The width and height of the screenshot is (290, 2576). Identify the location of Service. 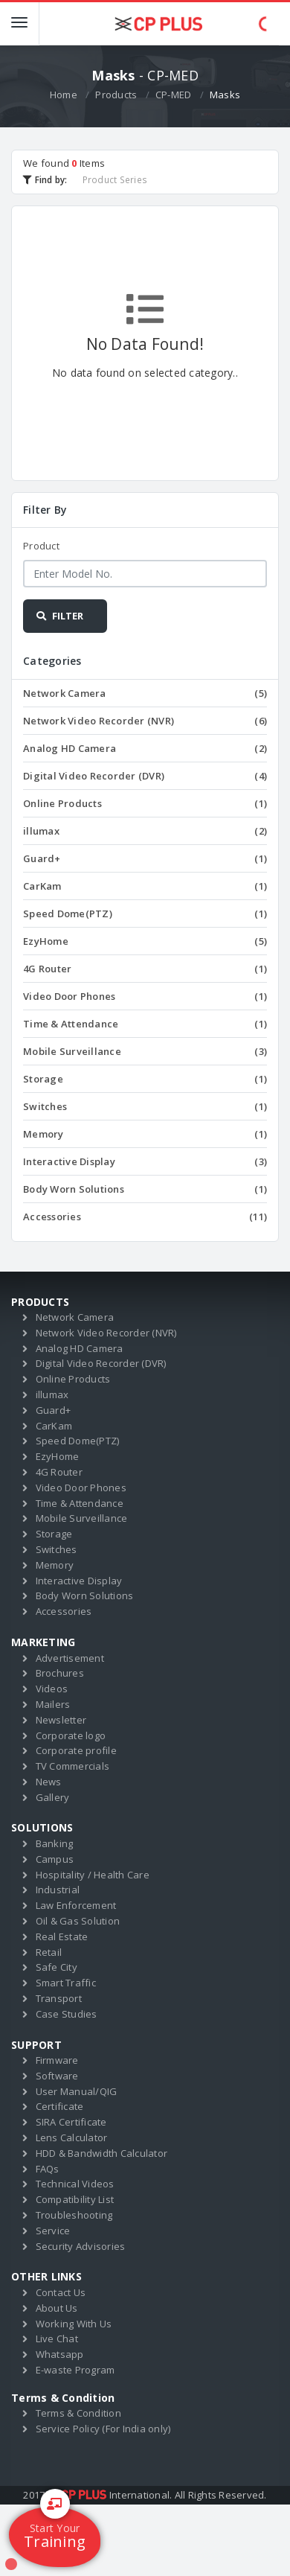
(53, 2230).